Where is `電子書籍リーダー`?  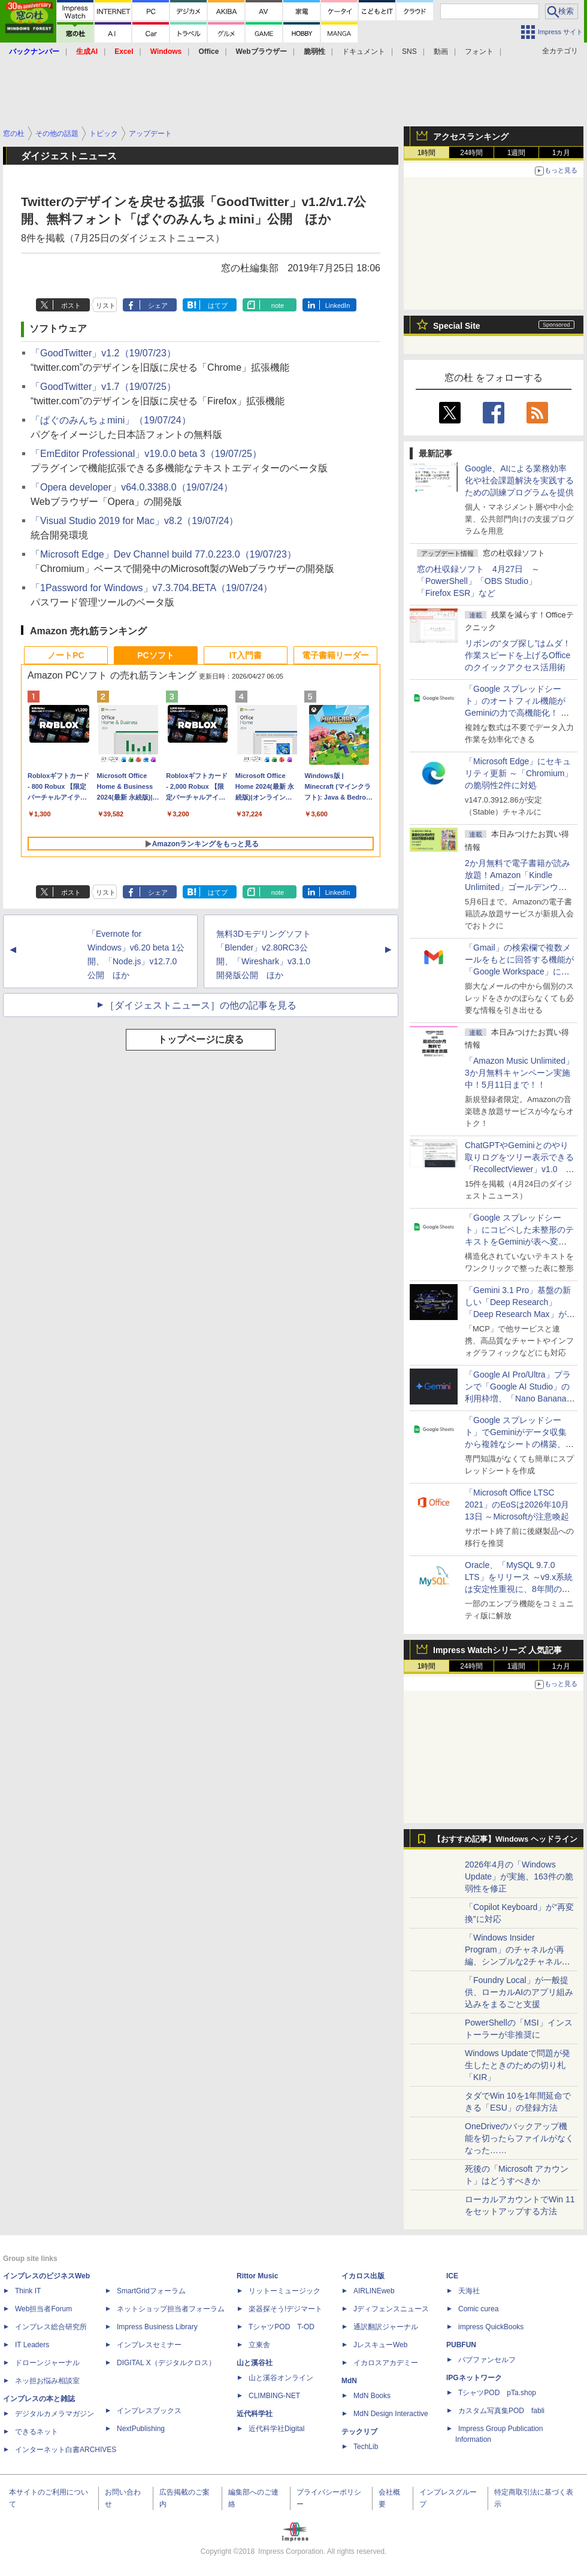
電子書籍リーダー is located at coordinates (335, 655).